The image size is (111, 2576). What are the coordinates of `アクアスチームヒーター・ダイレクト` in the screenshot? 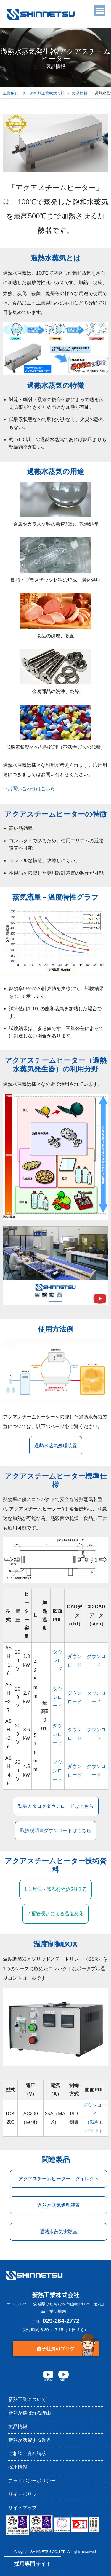 It's located at (58, 2178).